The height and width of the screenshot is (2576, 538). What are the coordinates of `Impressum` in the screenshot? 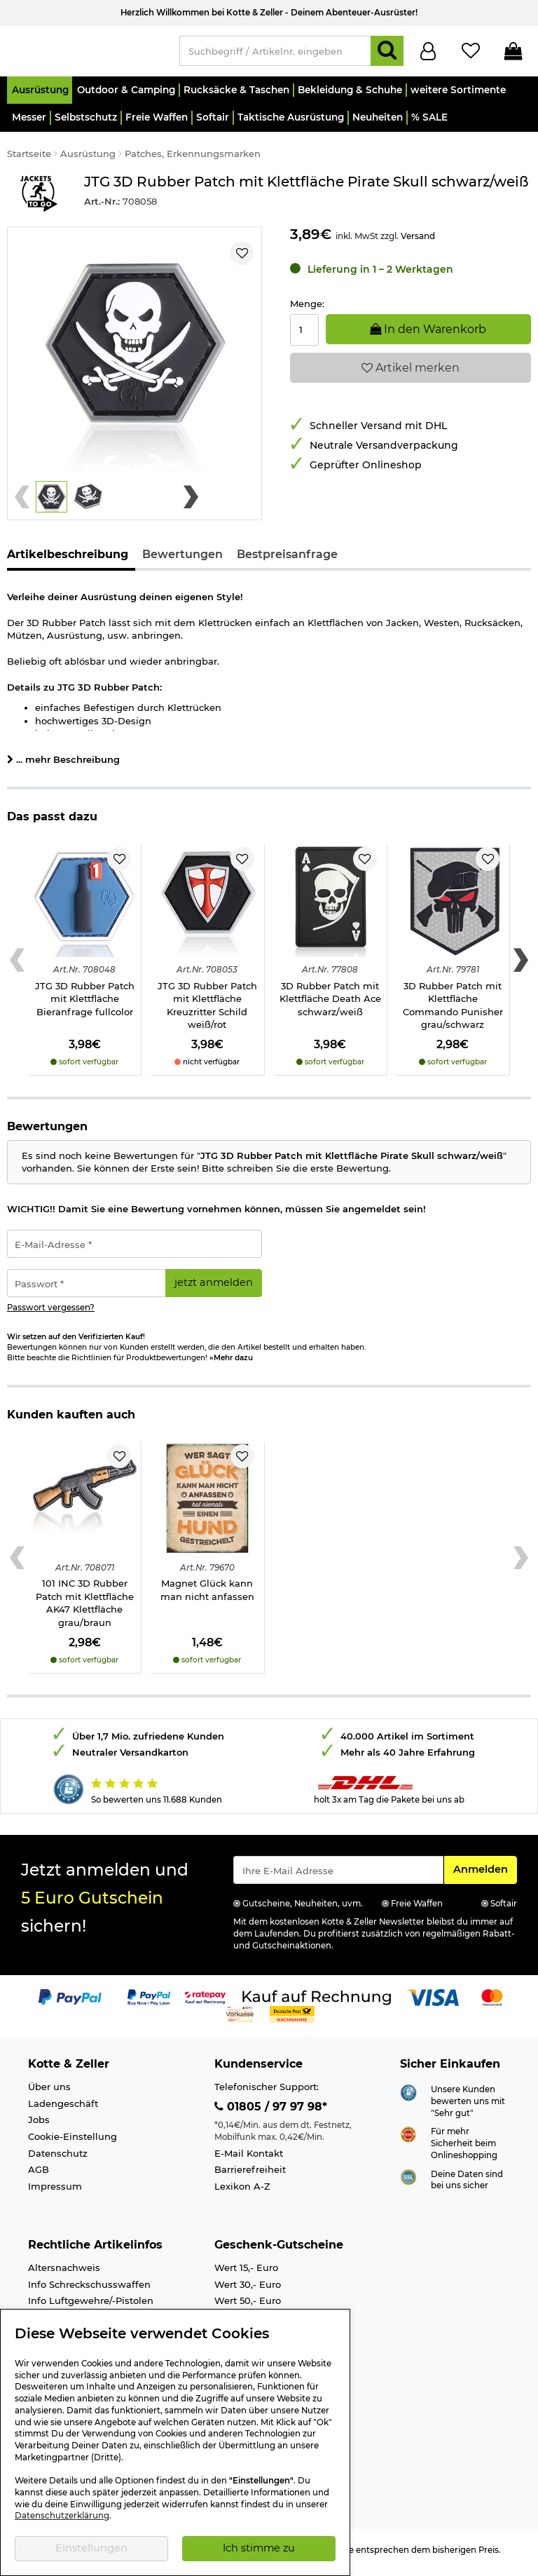 It's located at (55, 2192).